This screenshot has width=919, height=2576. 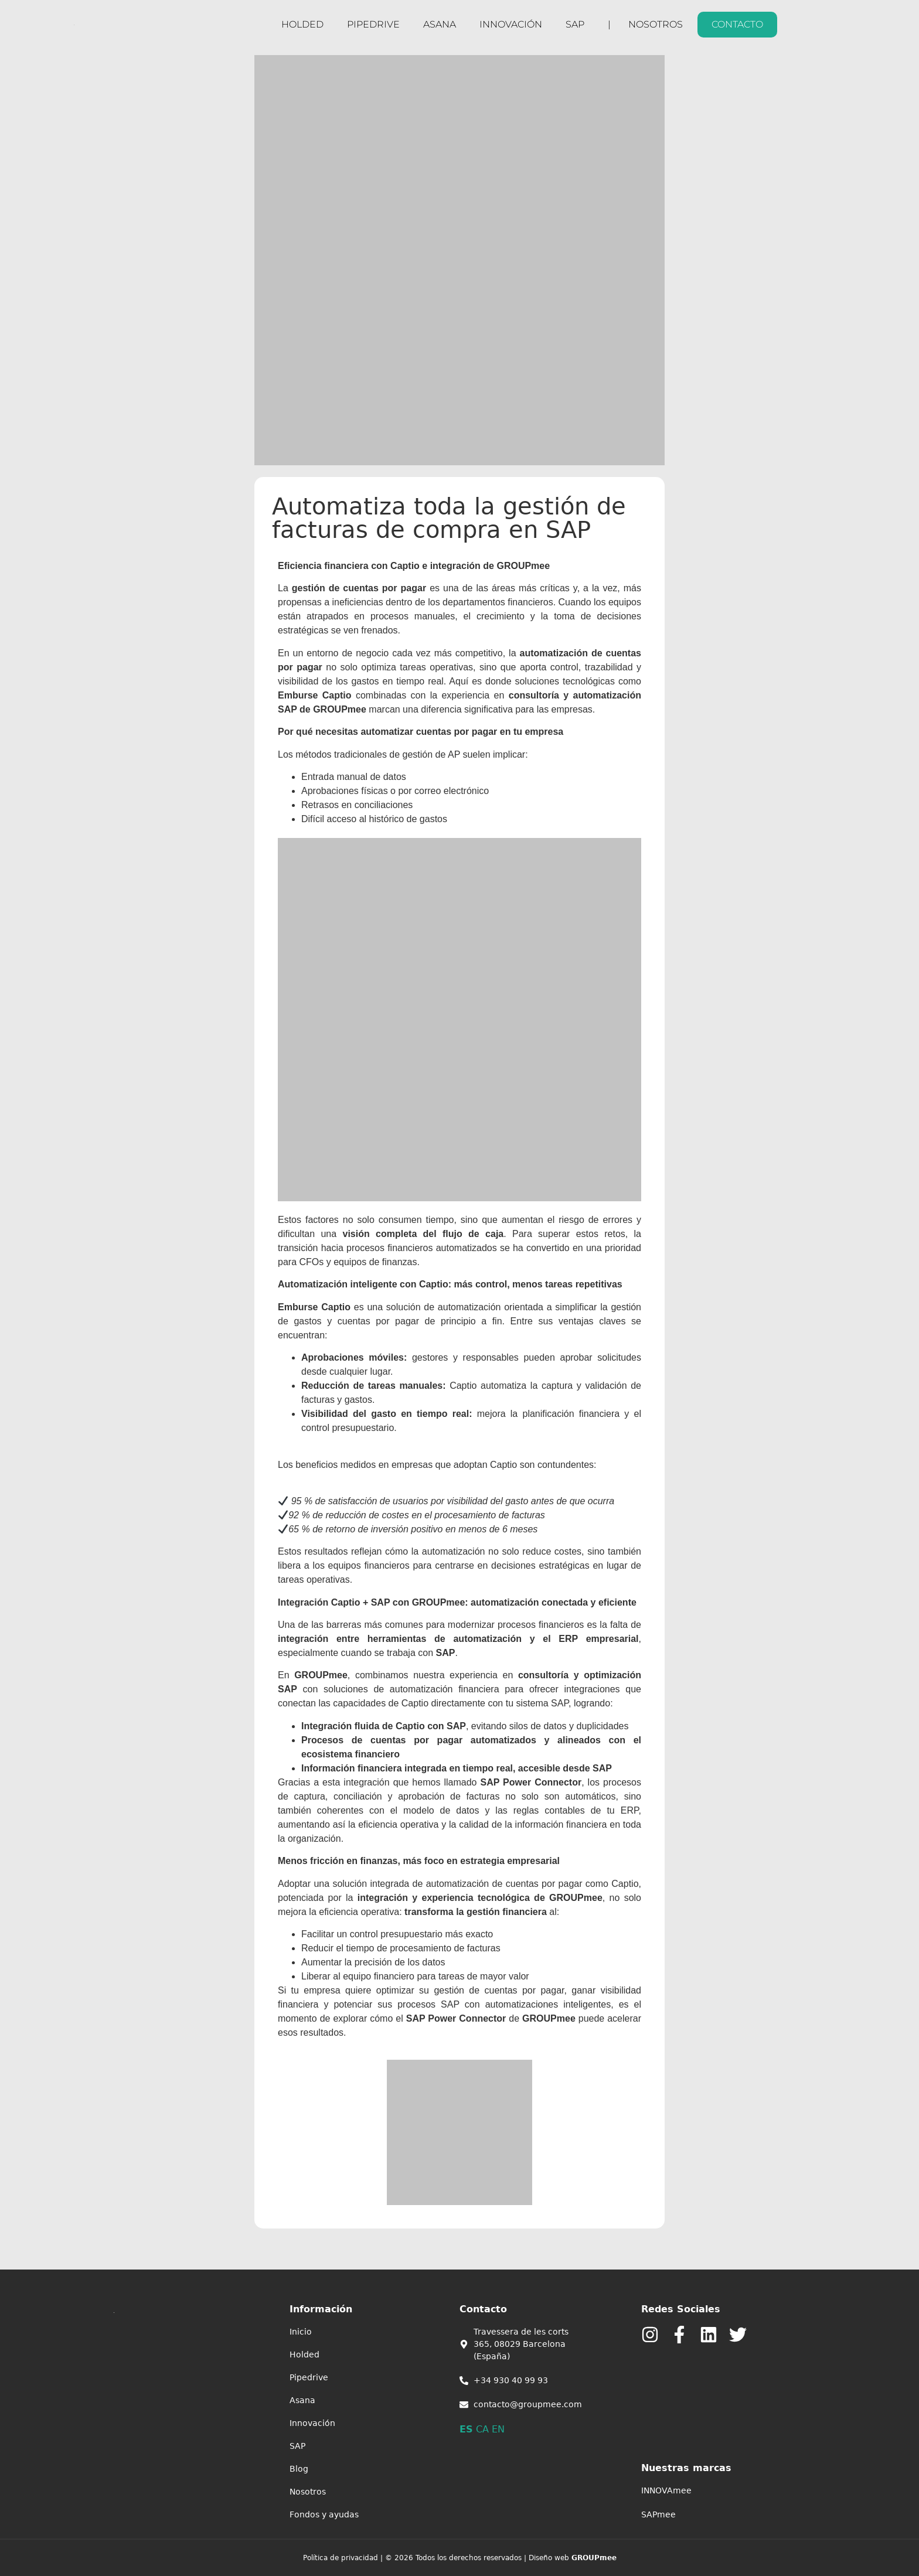 I want to click on Innovación, so click(x=513, y=24).